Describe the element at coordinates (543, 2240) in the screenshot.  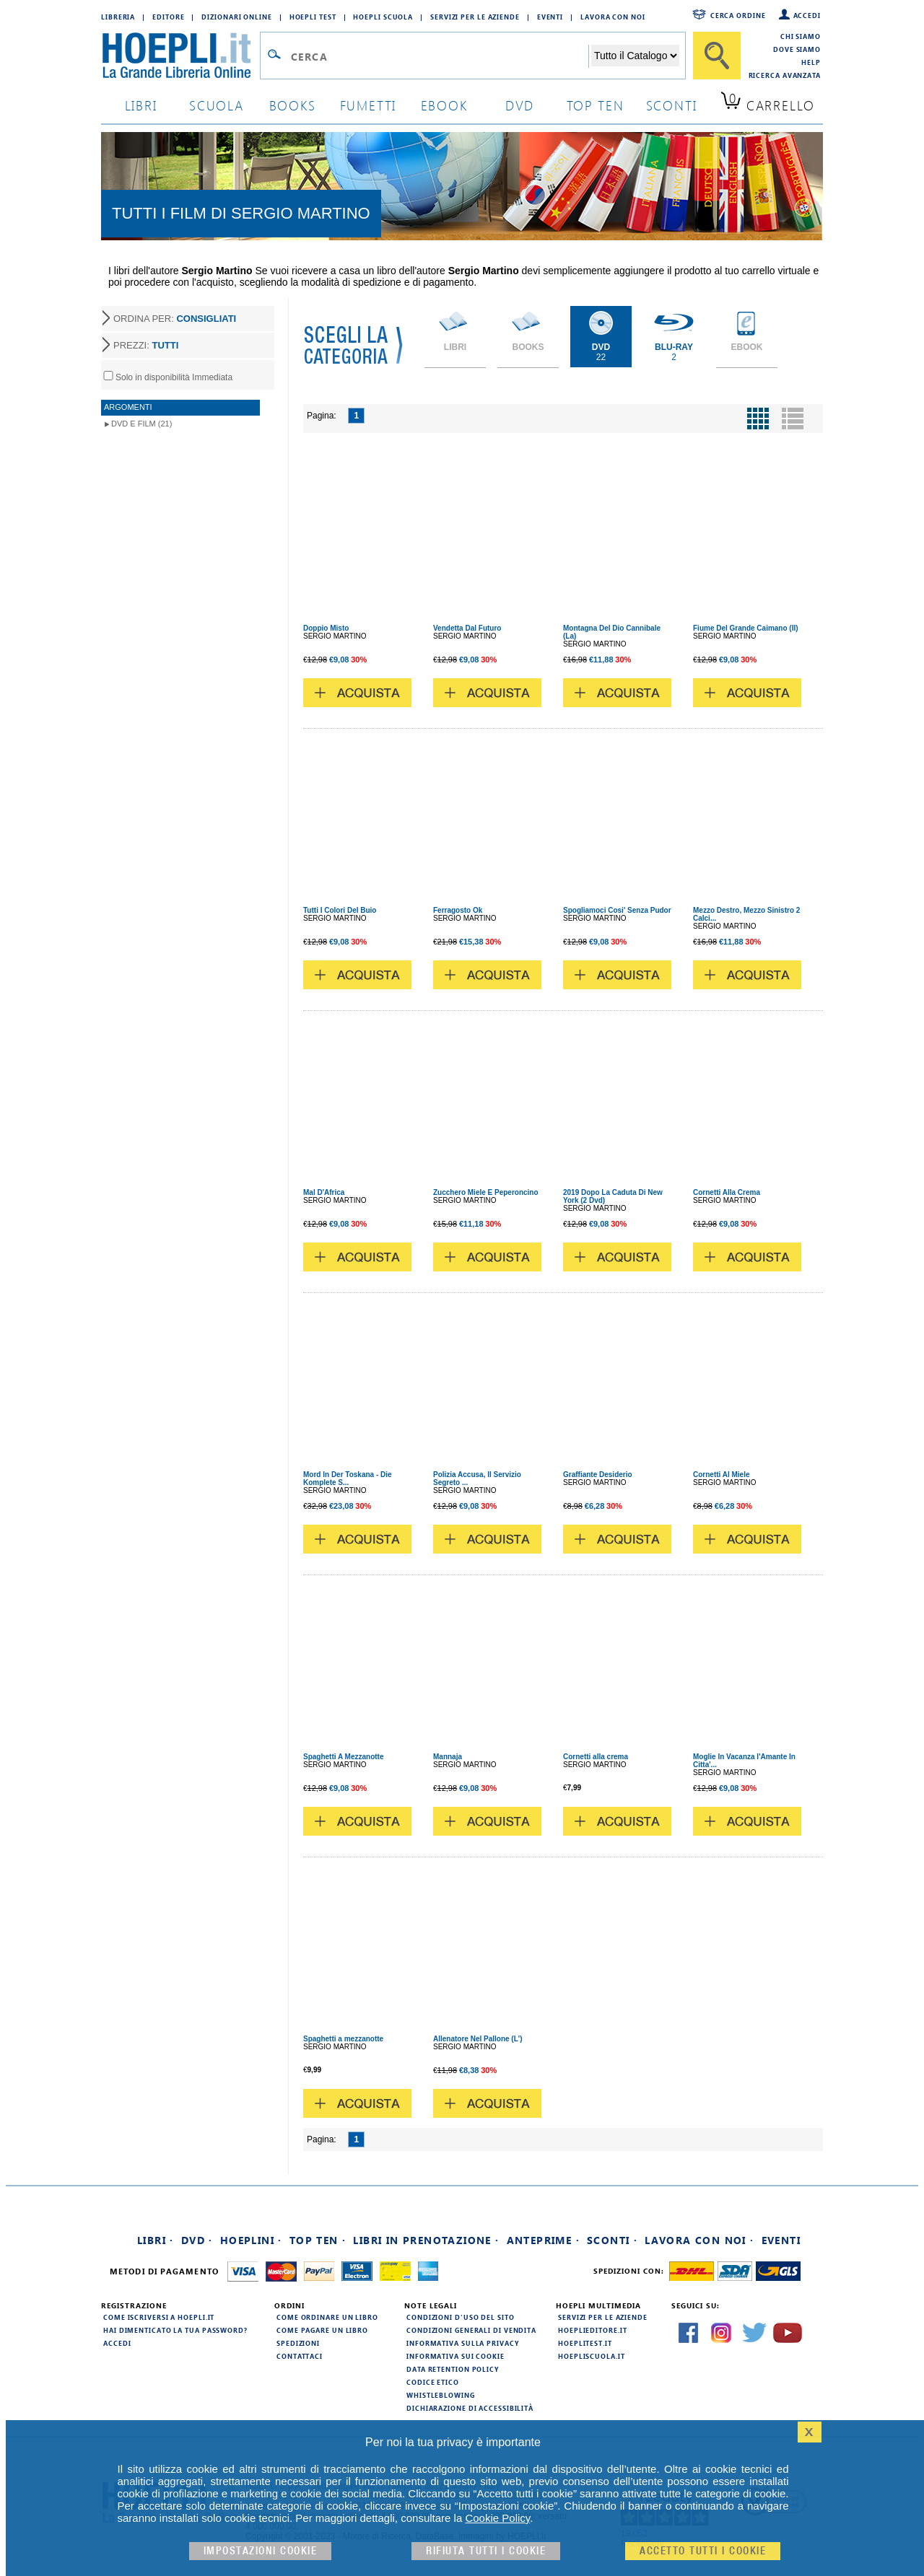
I see `Anteprime ·` at that location.